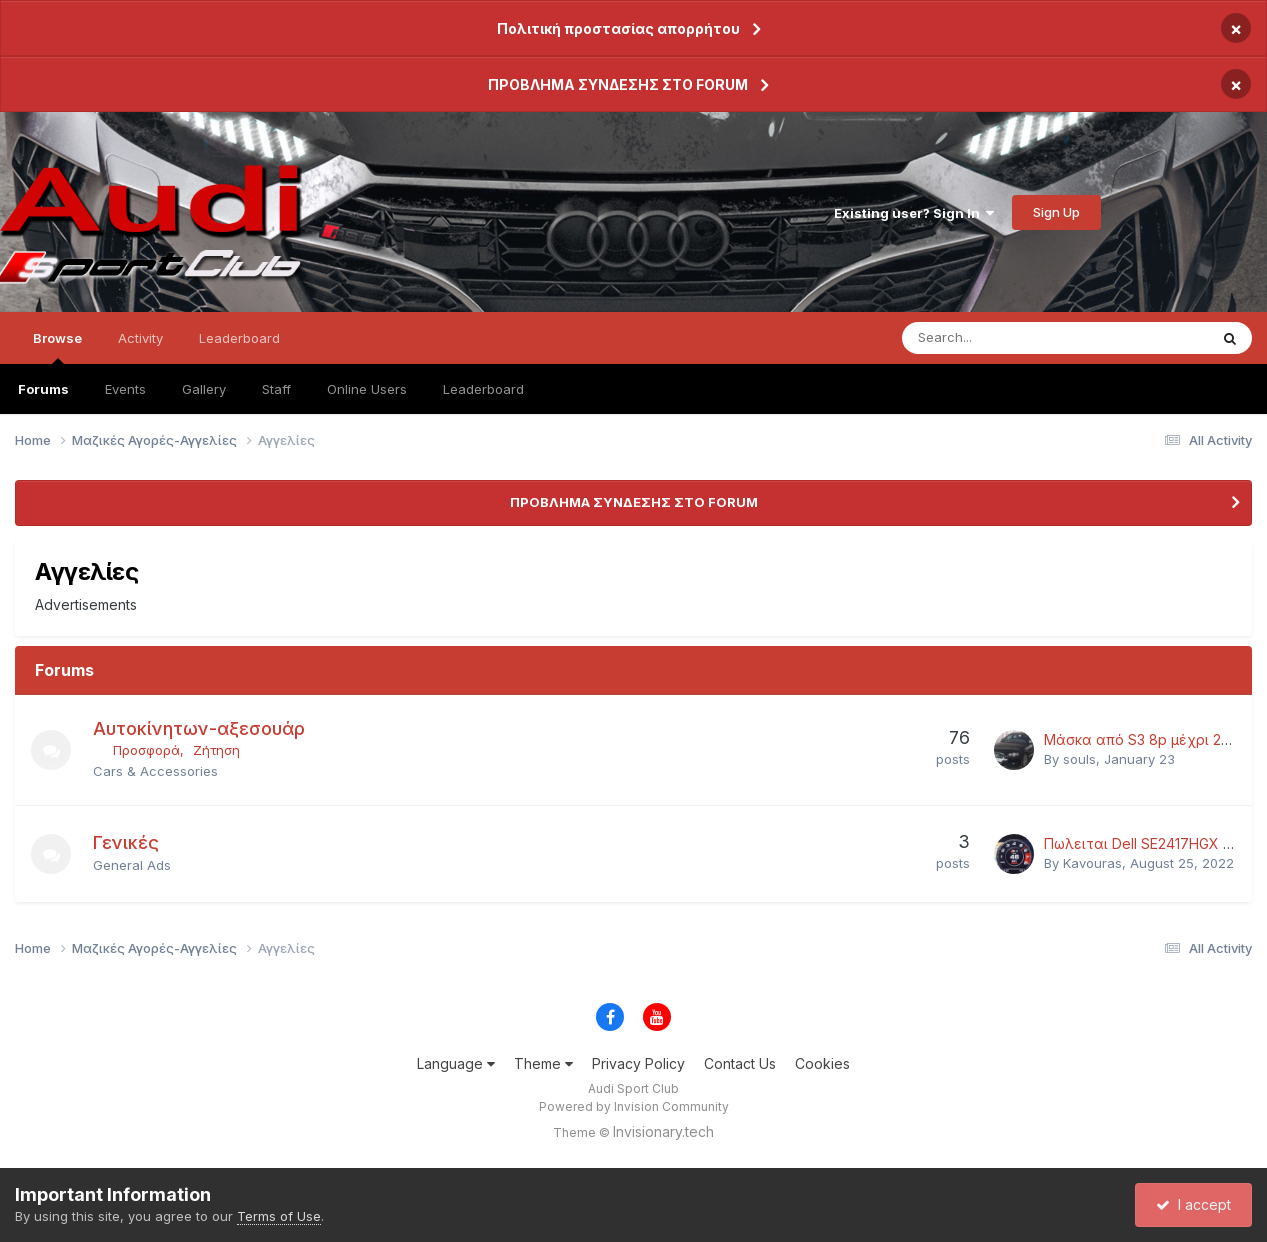 The width and height of the screenshot is (1267, 1242). I want to click on Powered by Invision Community, so click(634, 1106).